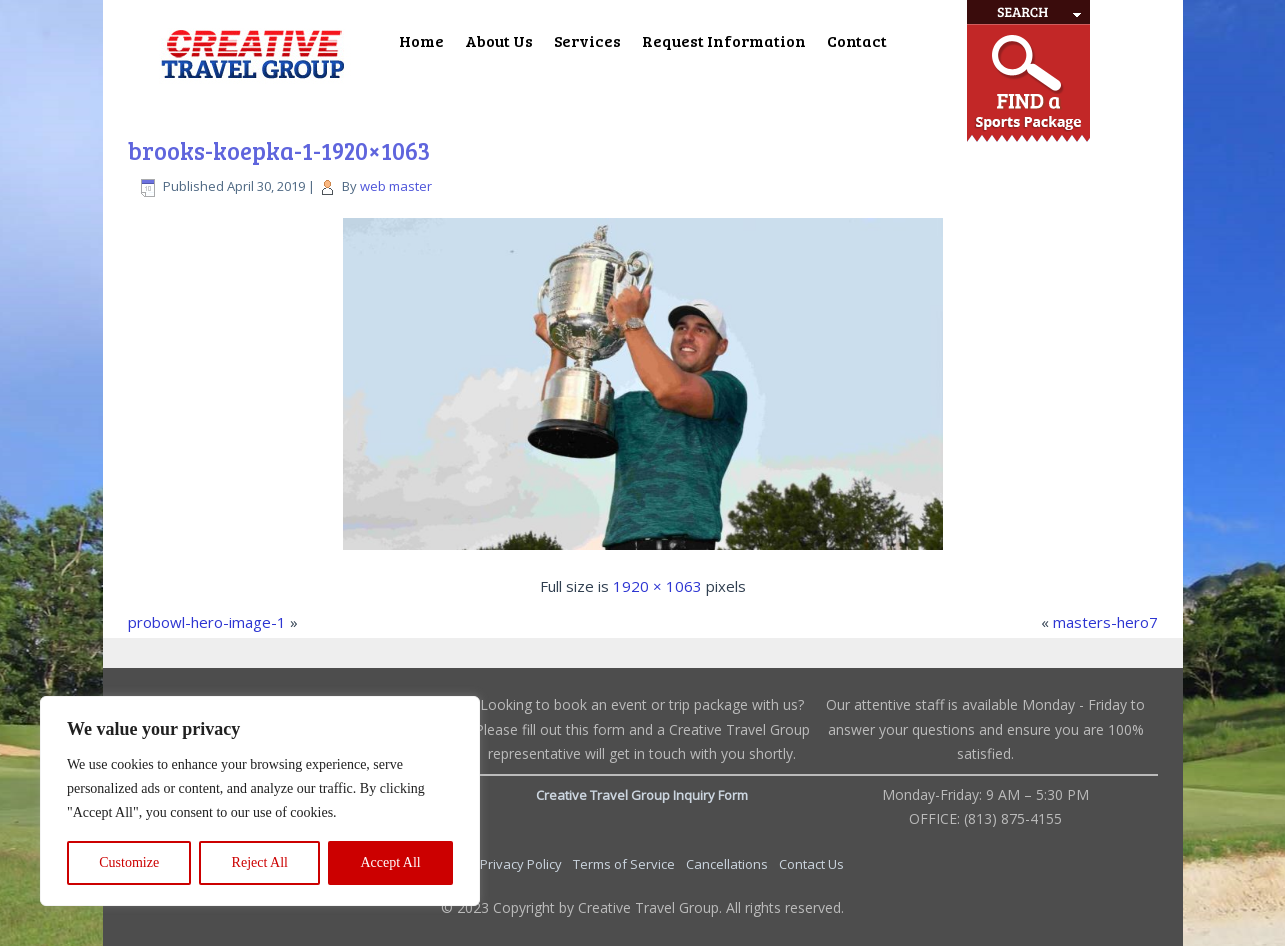 Image resolution: width=1285 pixels, height=946 pixels. Describe the element at coordinates (260, 801) in the screenshot. I see `[region]` at that location.